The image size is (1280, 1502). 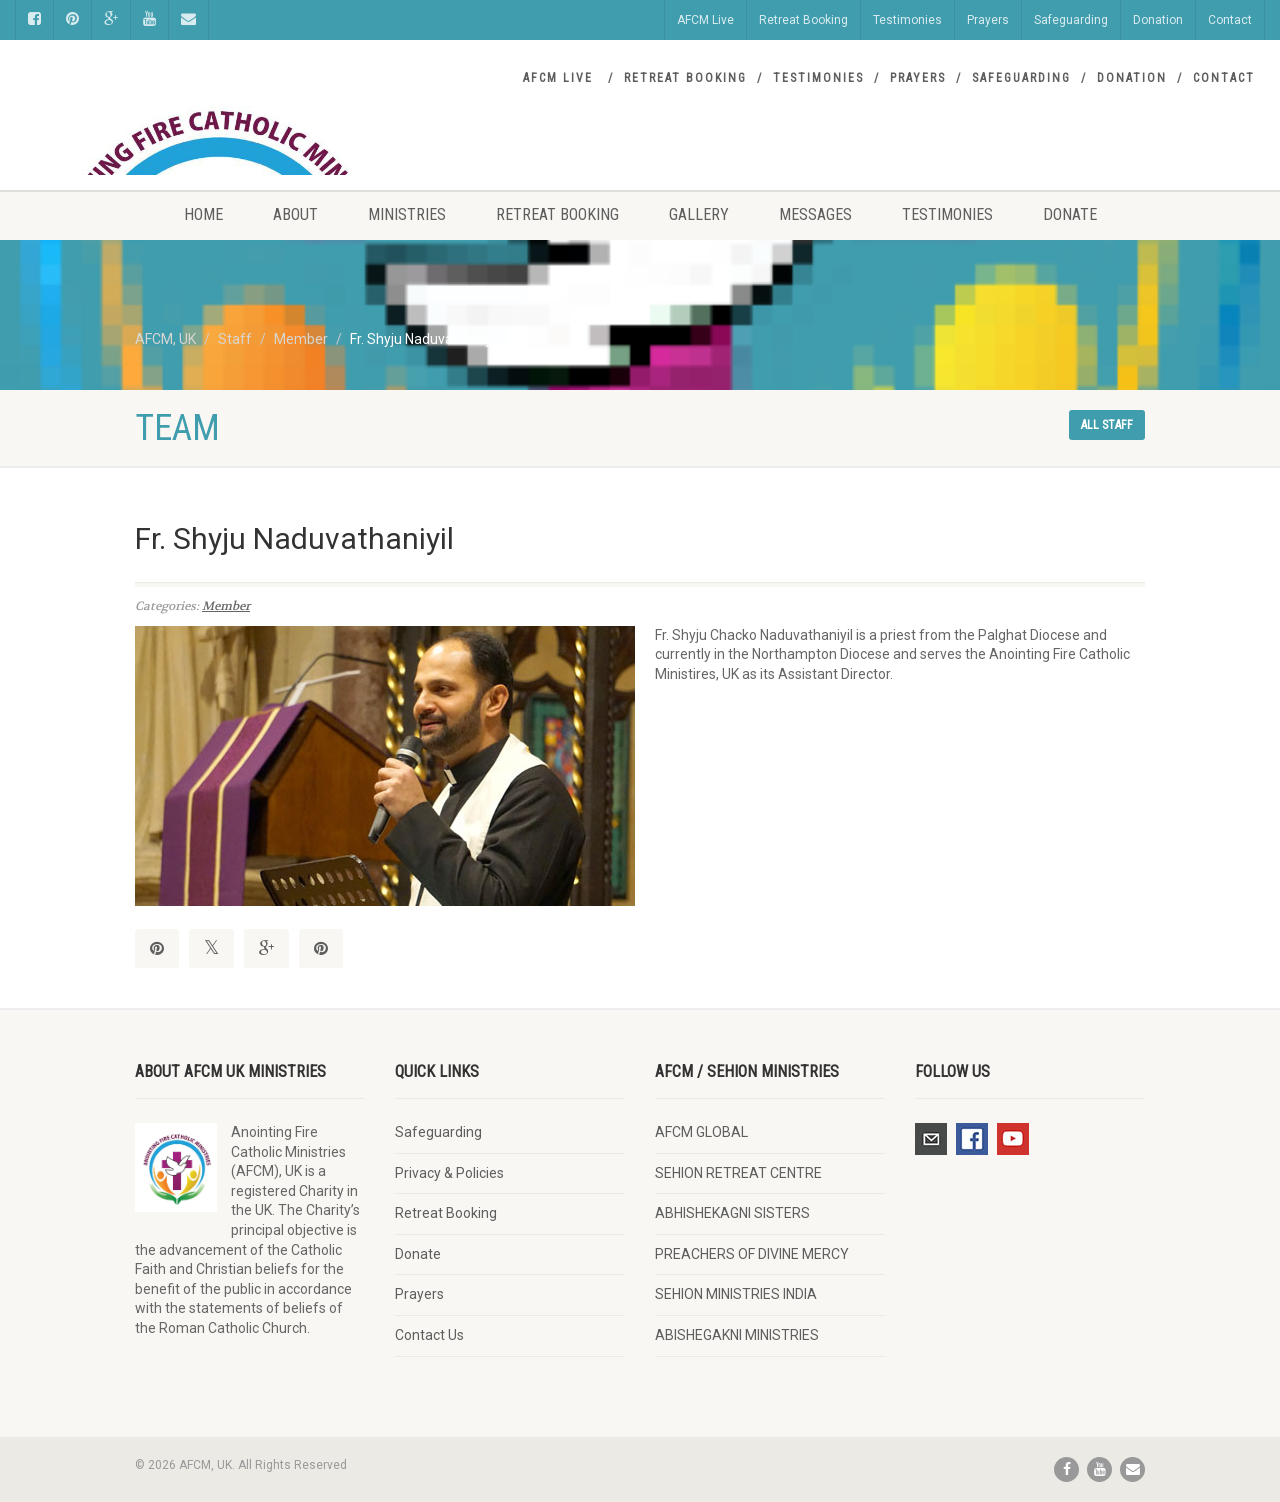 I want to click on ABISHEGAKNI MINISTRIES, so click(x=737, y=1335).